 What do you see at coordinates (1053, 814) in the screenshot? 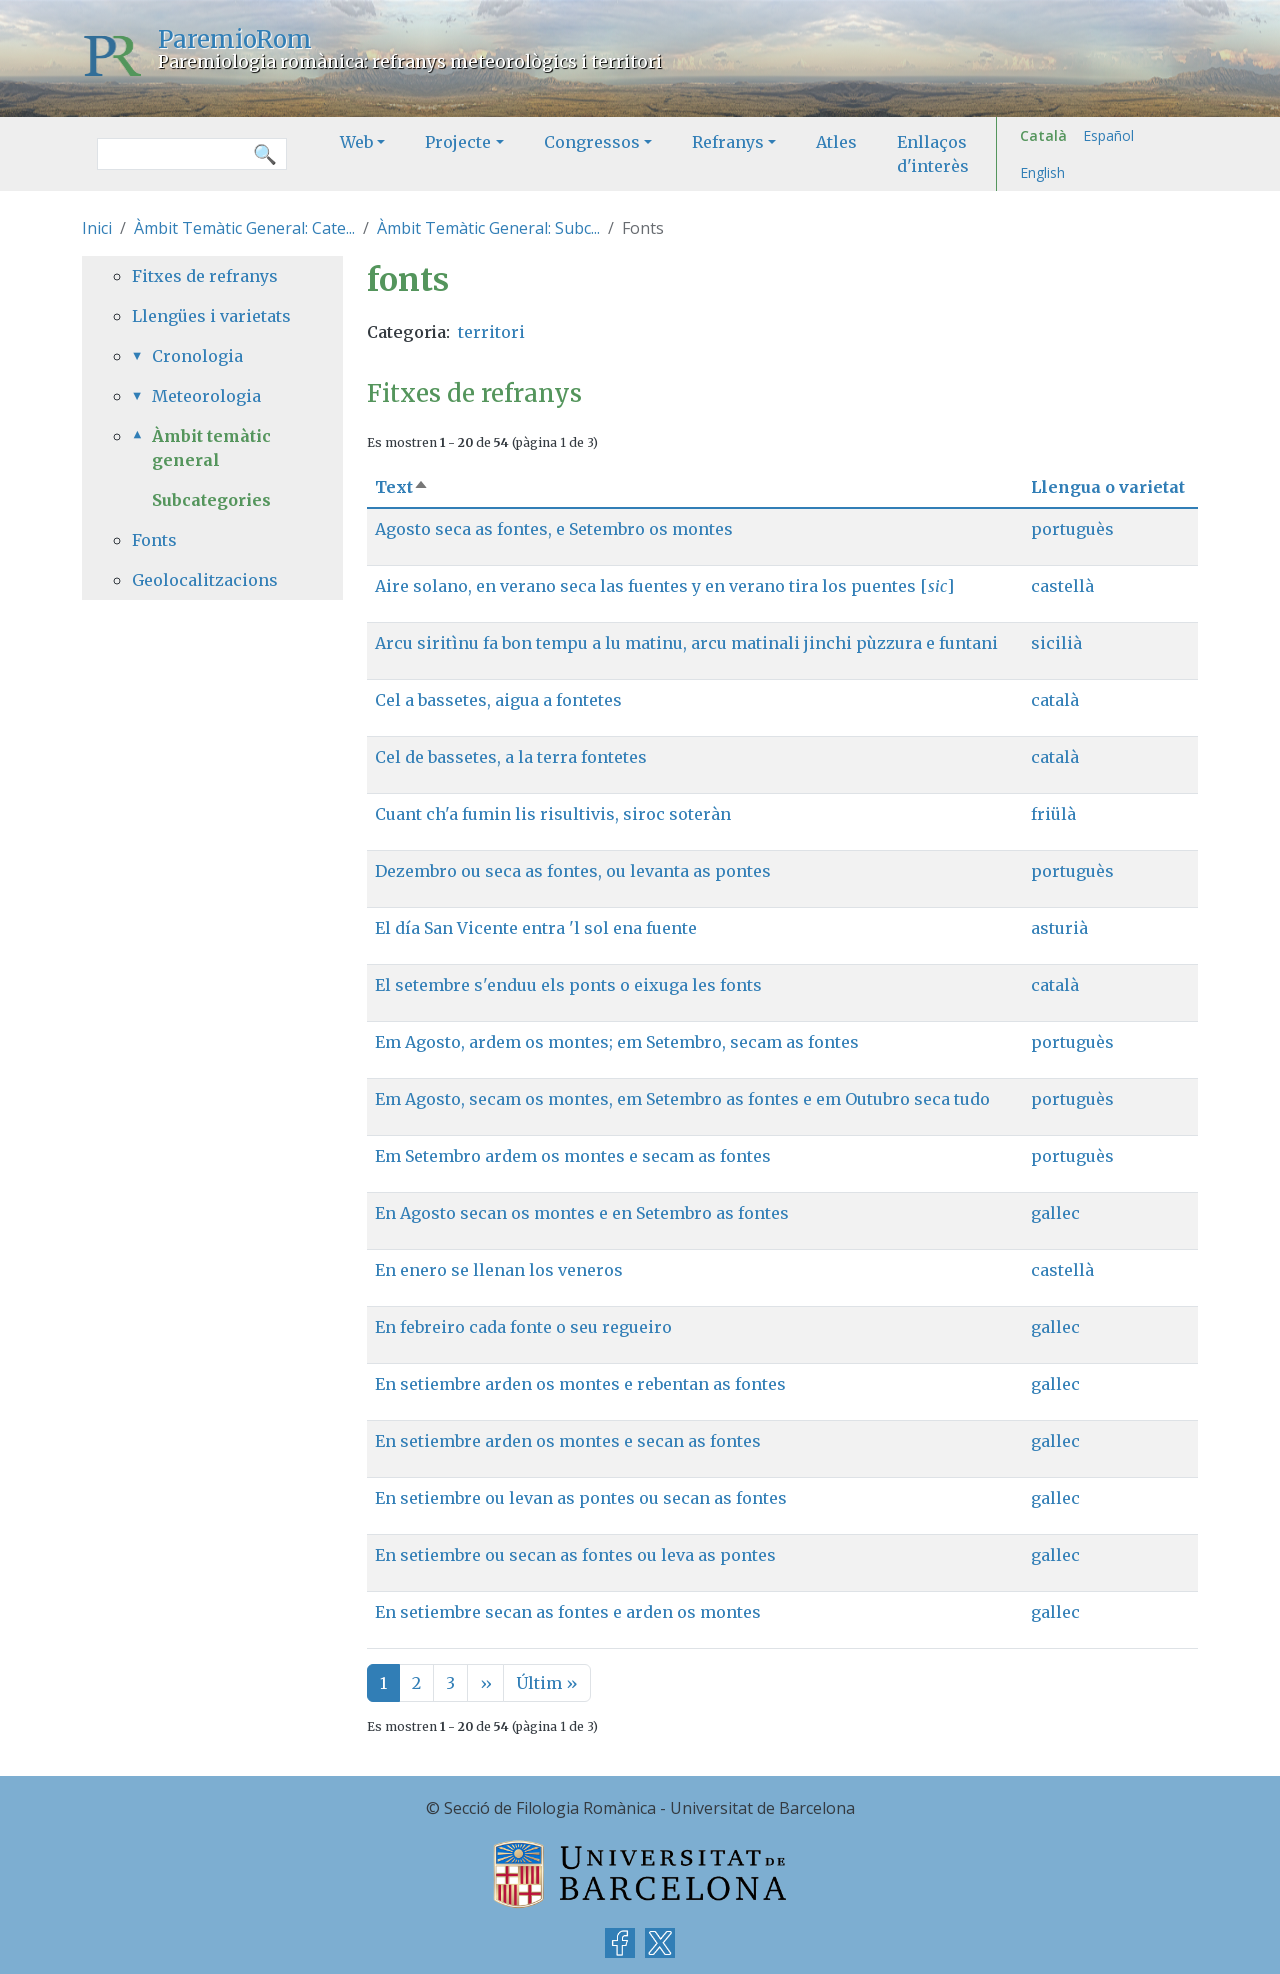
I see `friülà` at bounding box center [1053, 814].